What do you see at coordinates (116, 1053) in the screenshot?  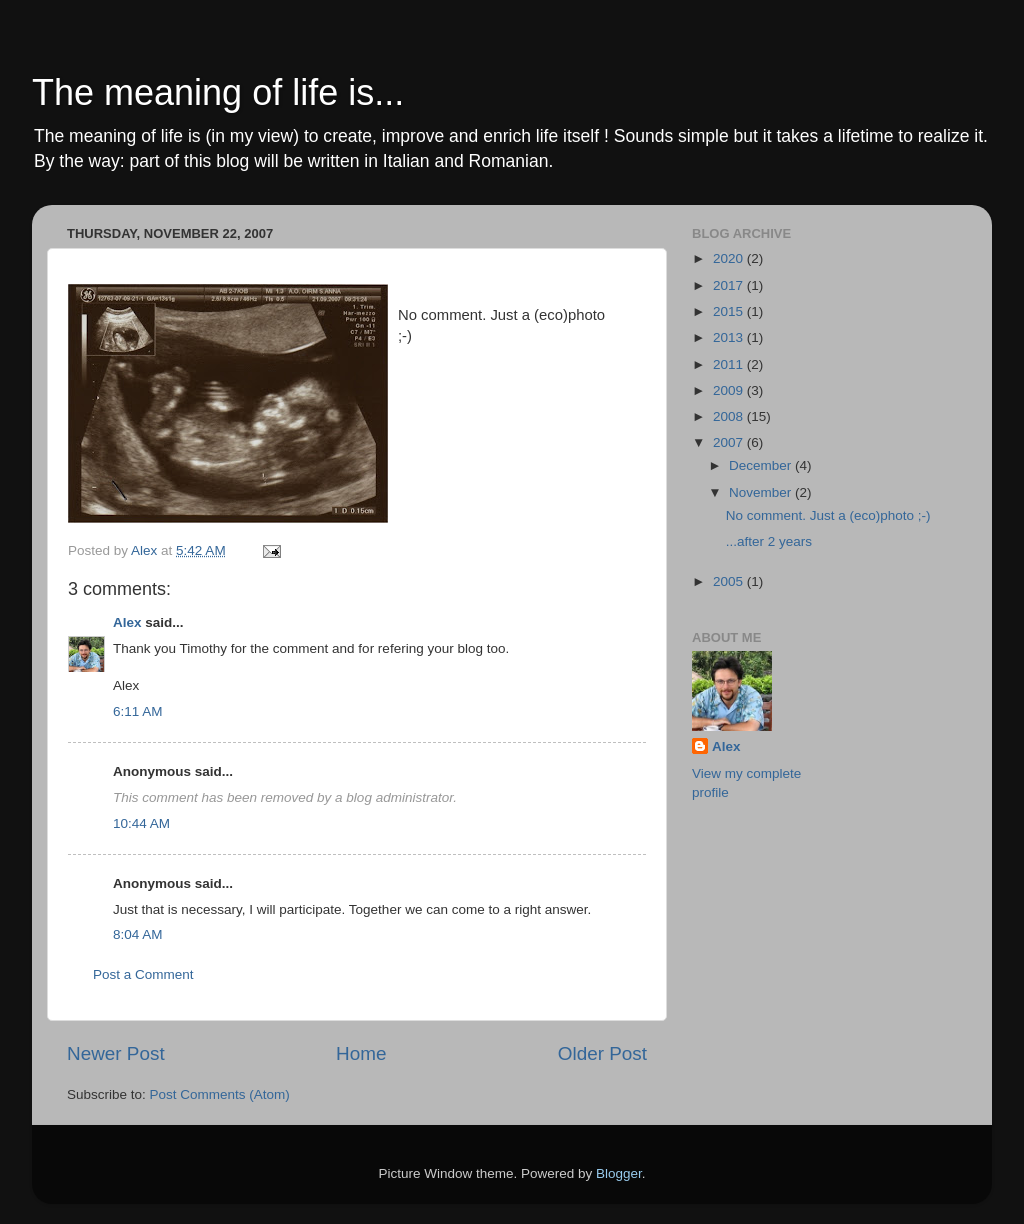 I see `Newer Post` at bounding box center [116, 1053].